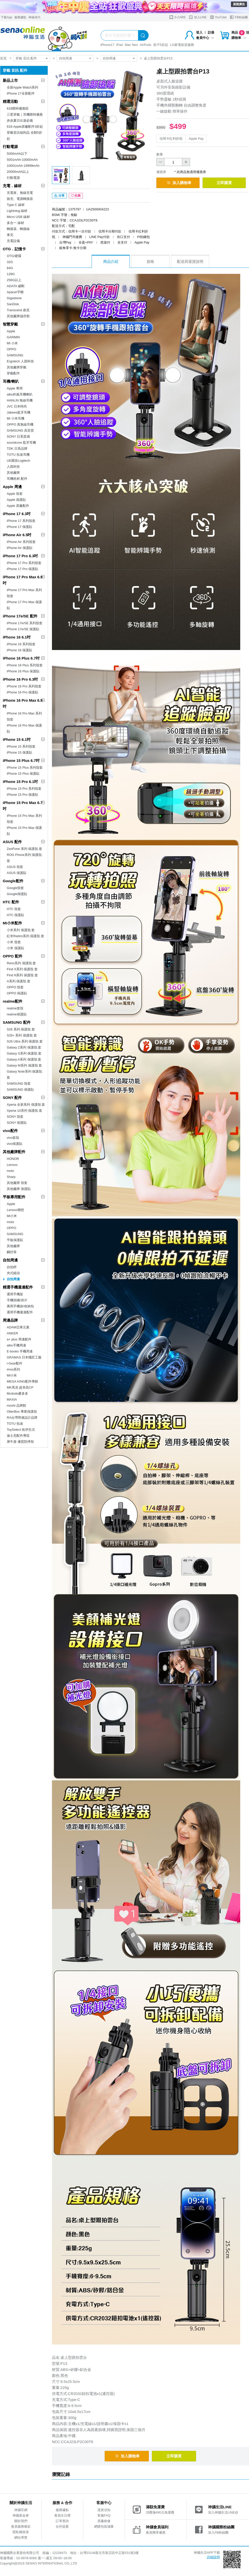 This screenshot has height=2576, width=249. What do you see at coordinates (239, 4) in the screenshot?
I see `展開廣告` at bounding box center [239, 4].